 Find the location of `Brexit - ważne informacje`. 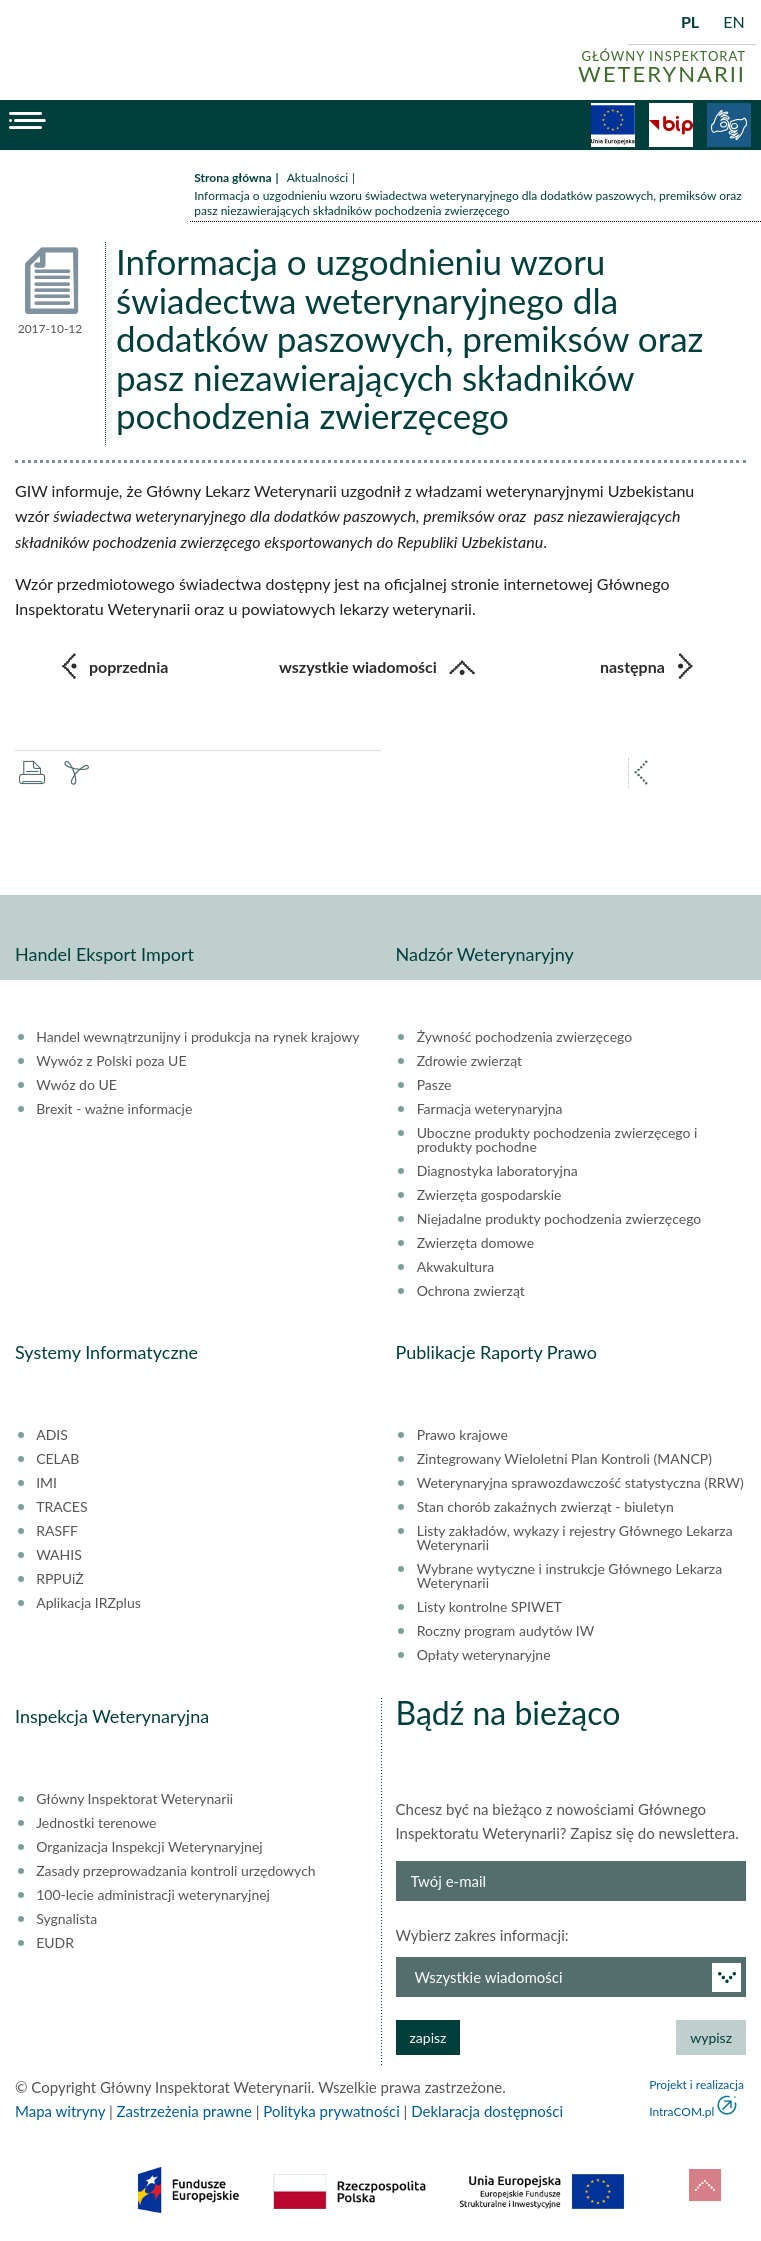

Brexit - ważne informacje is located at coordinates (114, 1109).